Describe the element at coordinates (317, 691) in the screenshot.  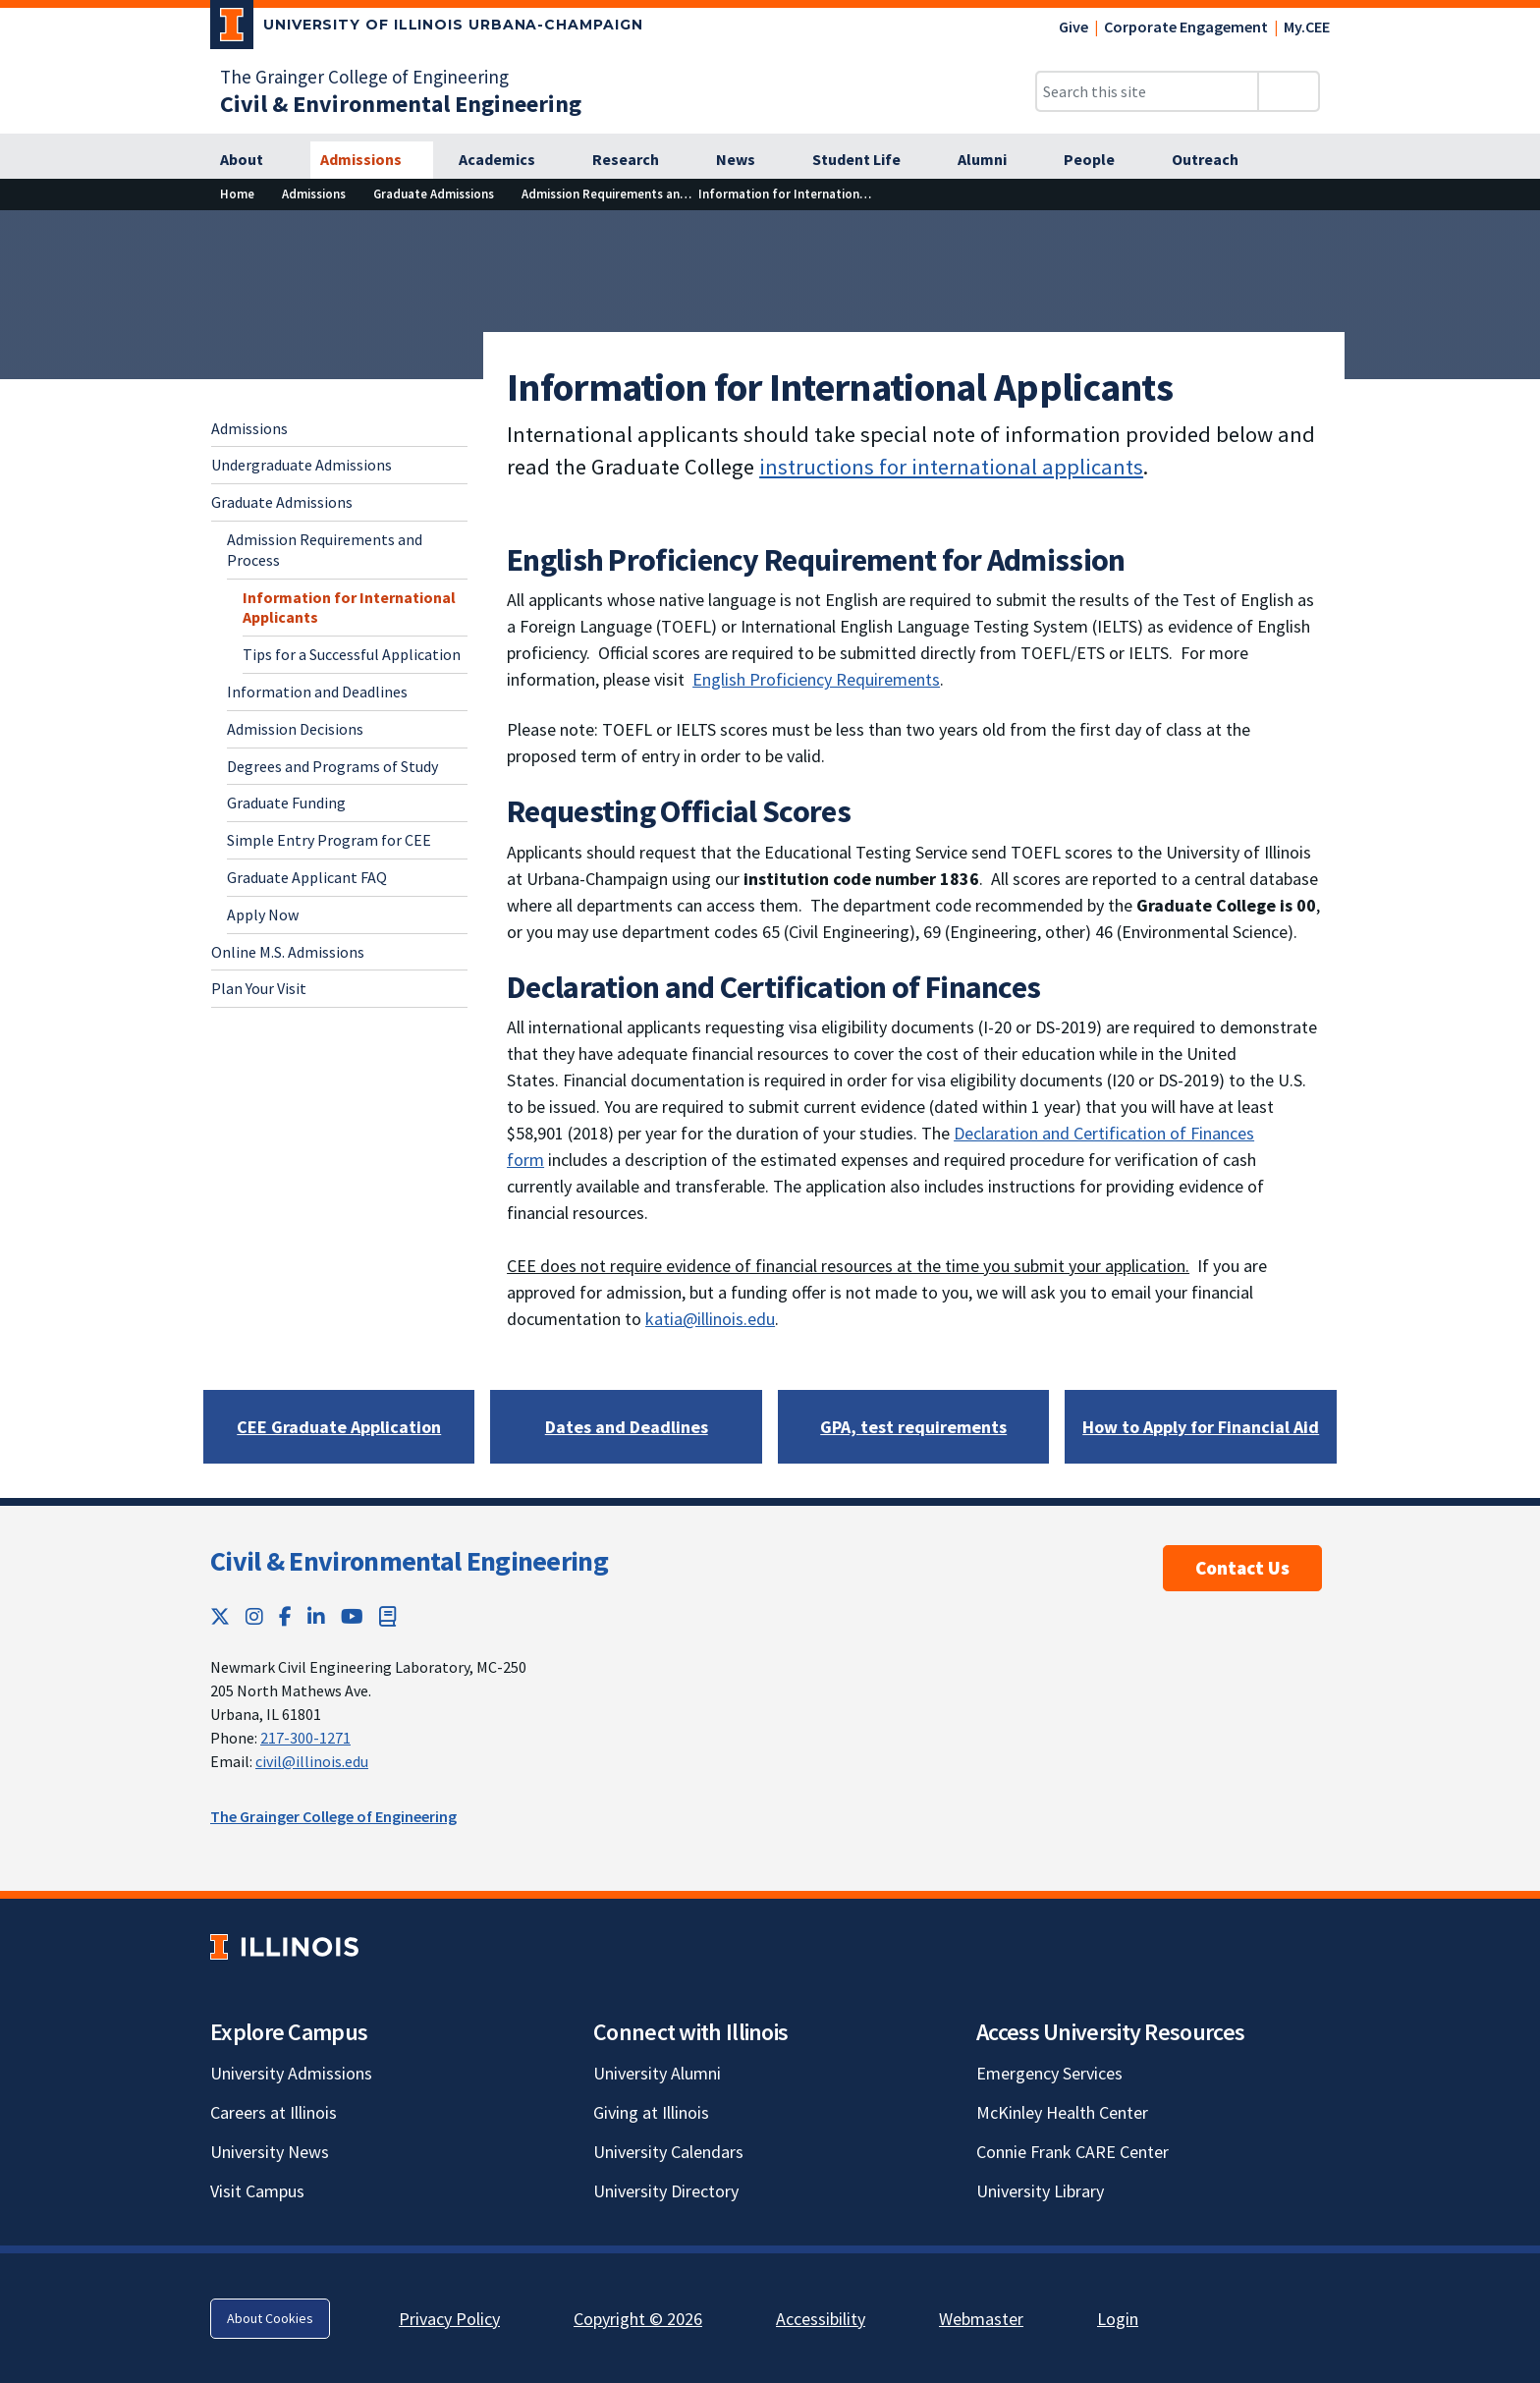
I see `Information and Deadlines` at that location.